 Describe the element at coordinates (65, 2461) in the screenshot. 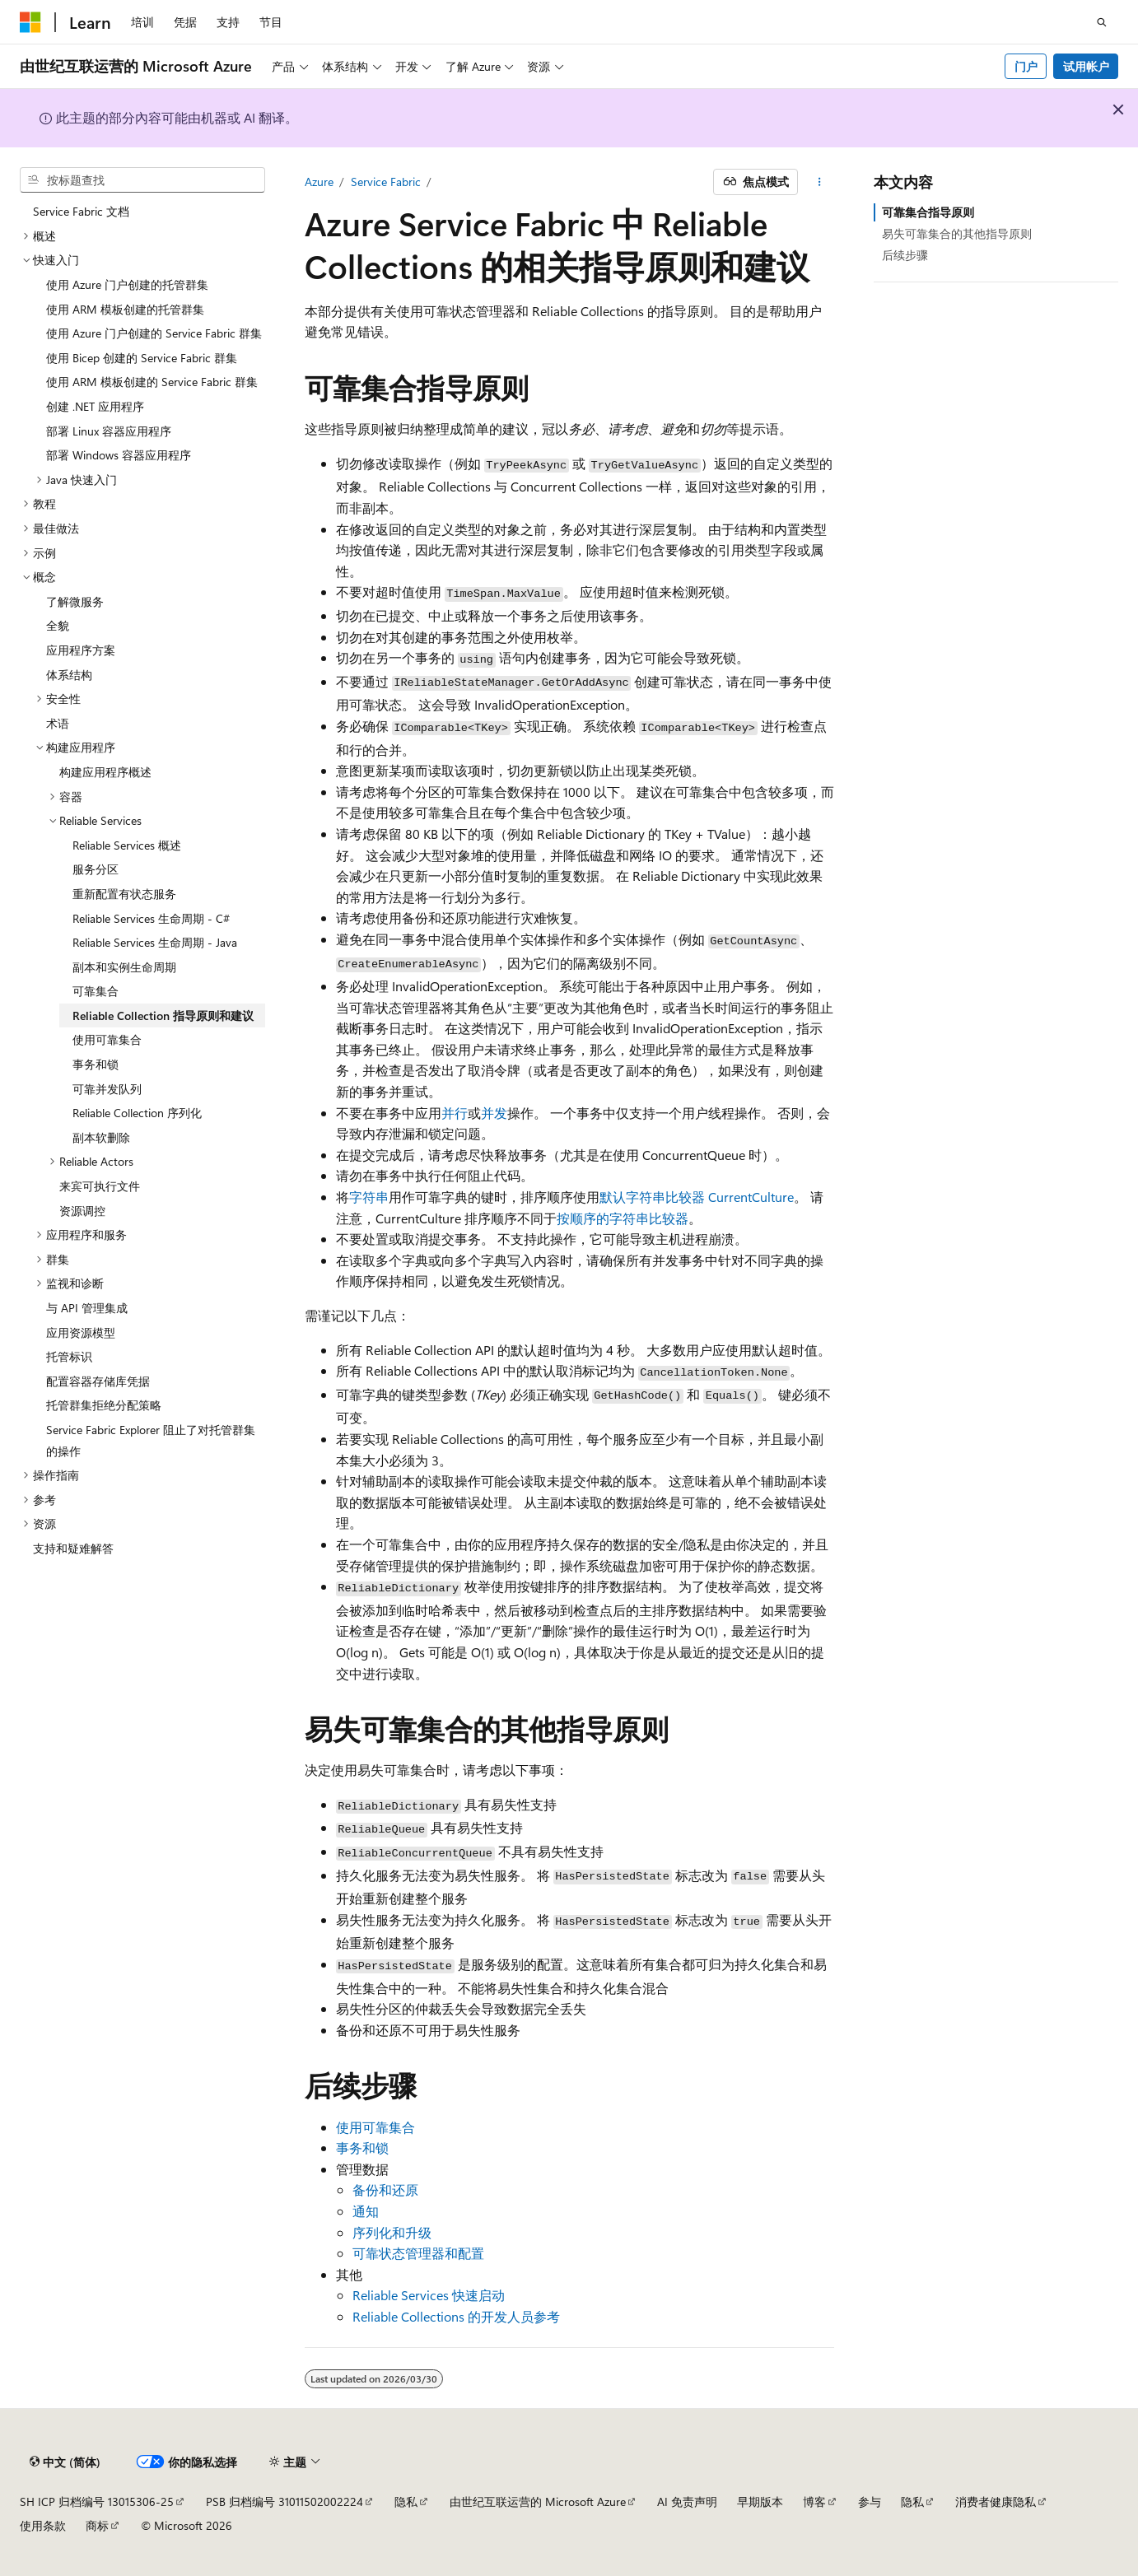

I see `[内容语言选择器。 当前设置为 中文 (简体)。]` at that location.